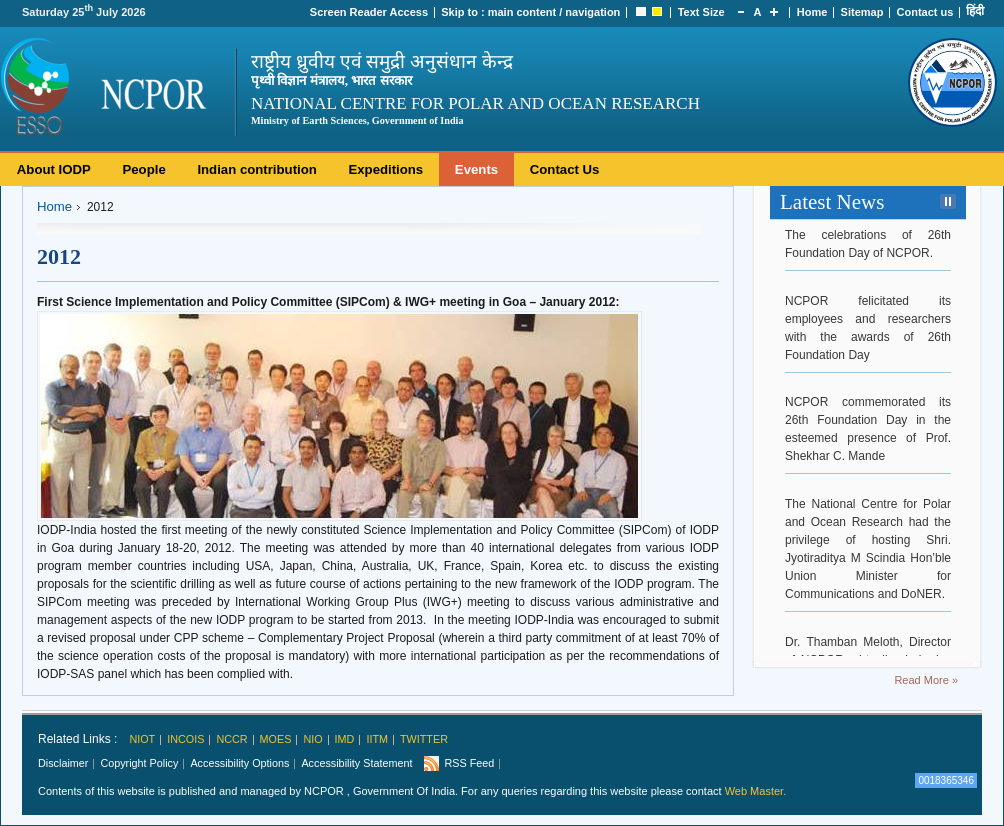  What do you see at coordinates (925, 12) in the screenshot?
I see `Contact us` at bounding box center [925, 12].